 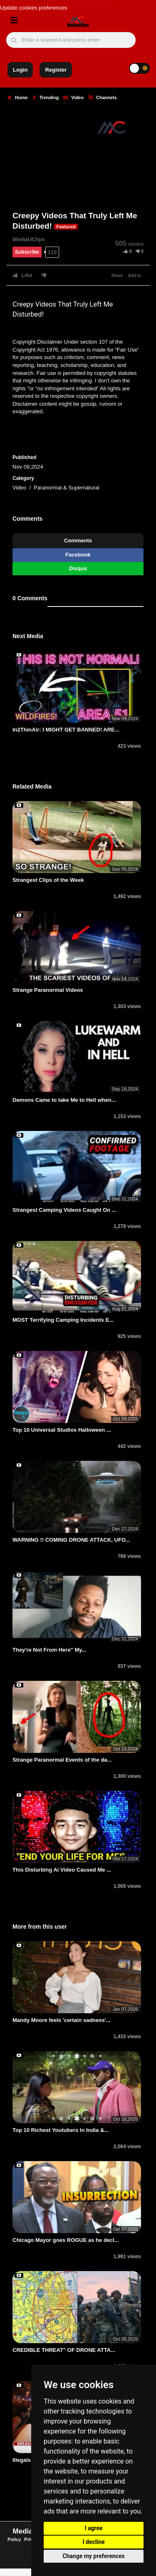 I want to click on MediaUClips, so click(x=28, y=239).